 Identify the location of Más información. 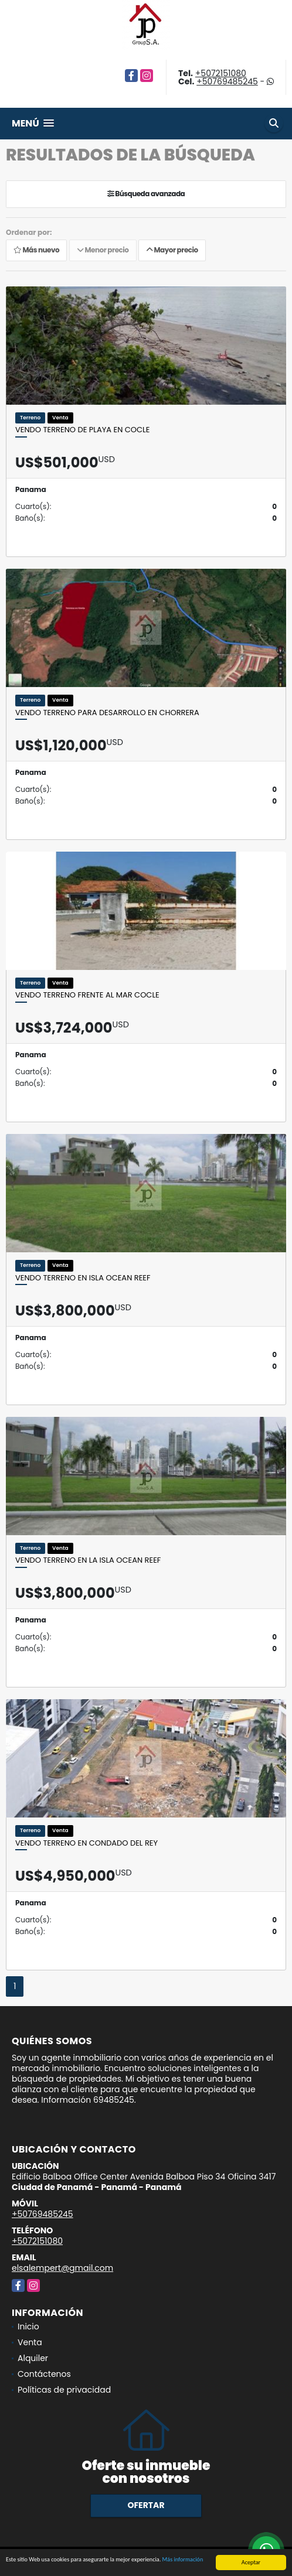
(182, 2560).